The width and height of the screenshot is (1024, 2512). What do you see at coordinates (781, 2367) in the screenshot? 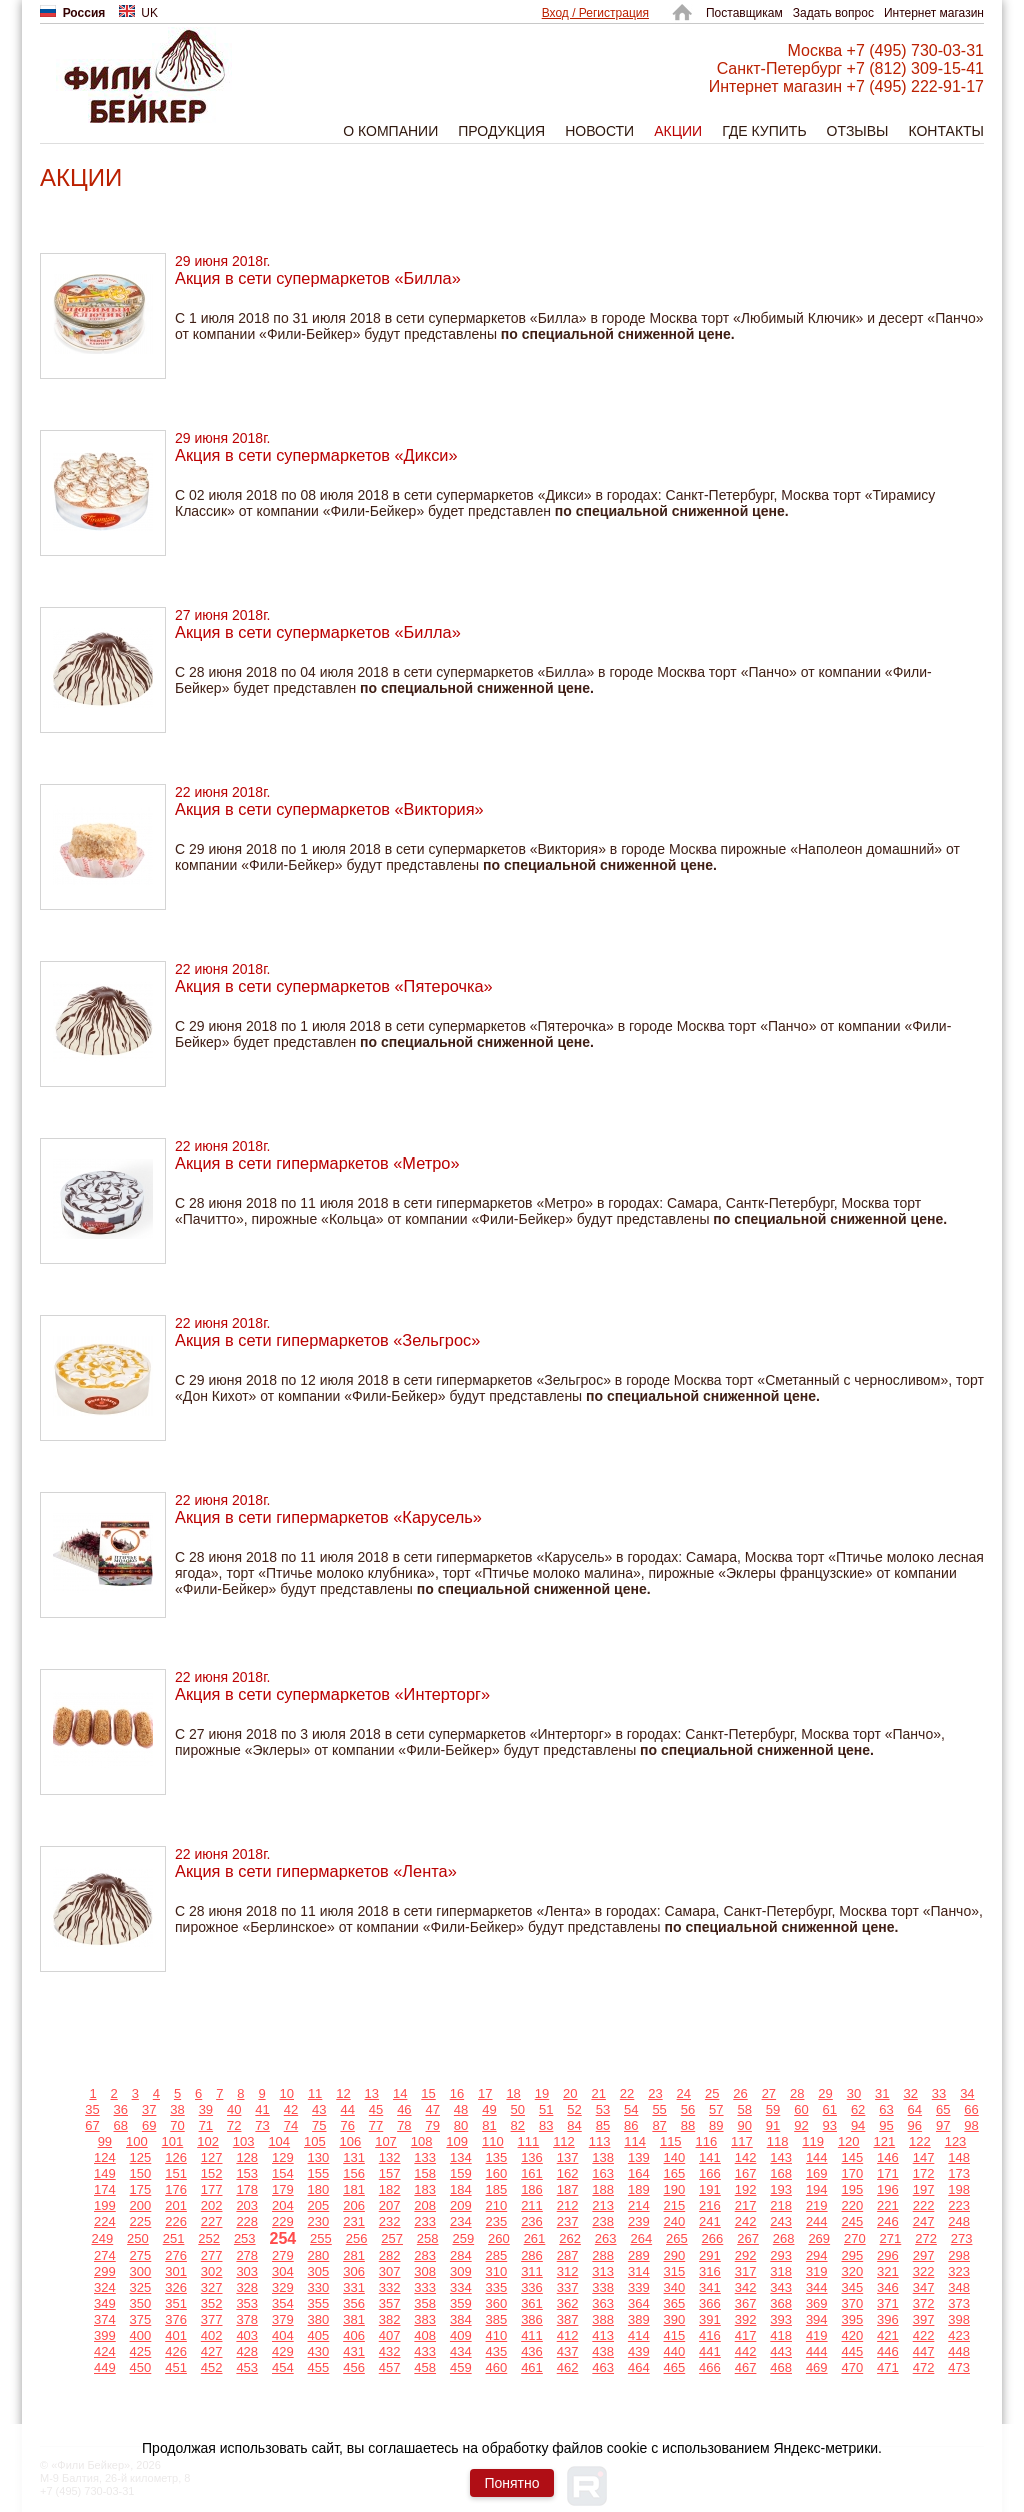
I see `468` at bounding box center [781, 2367].